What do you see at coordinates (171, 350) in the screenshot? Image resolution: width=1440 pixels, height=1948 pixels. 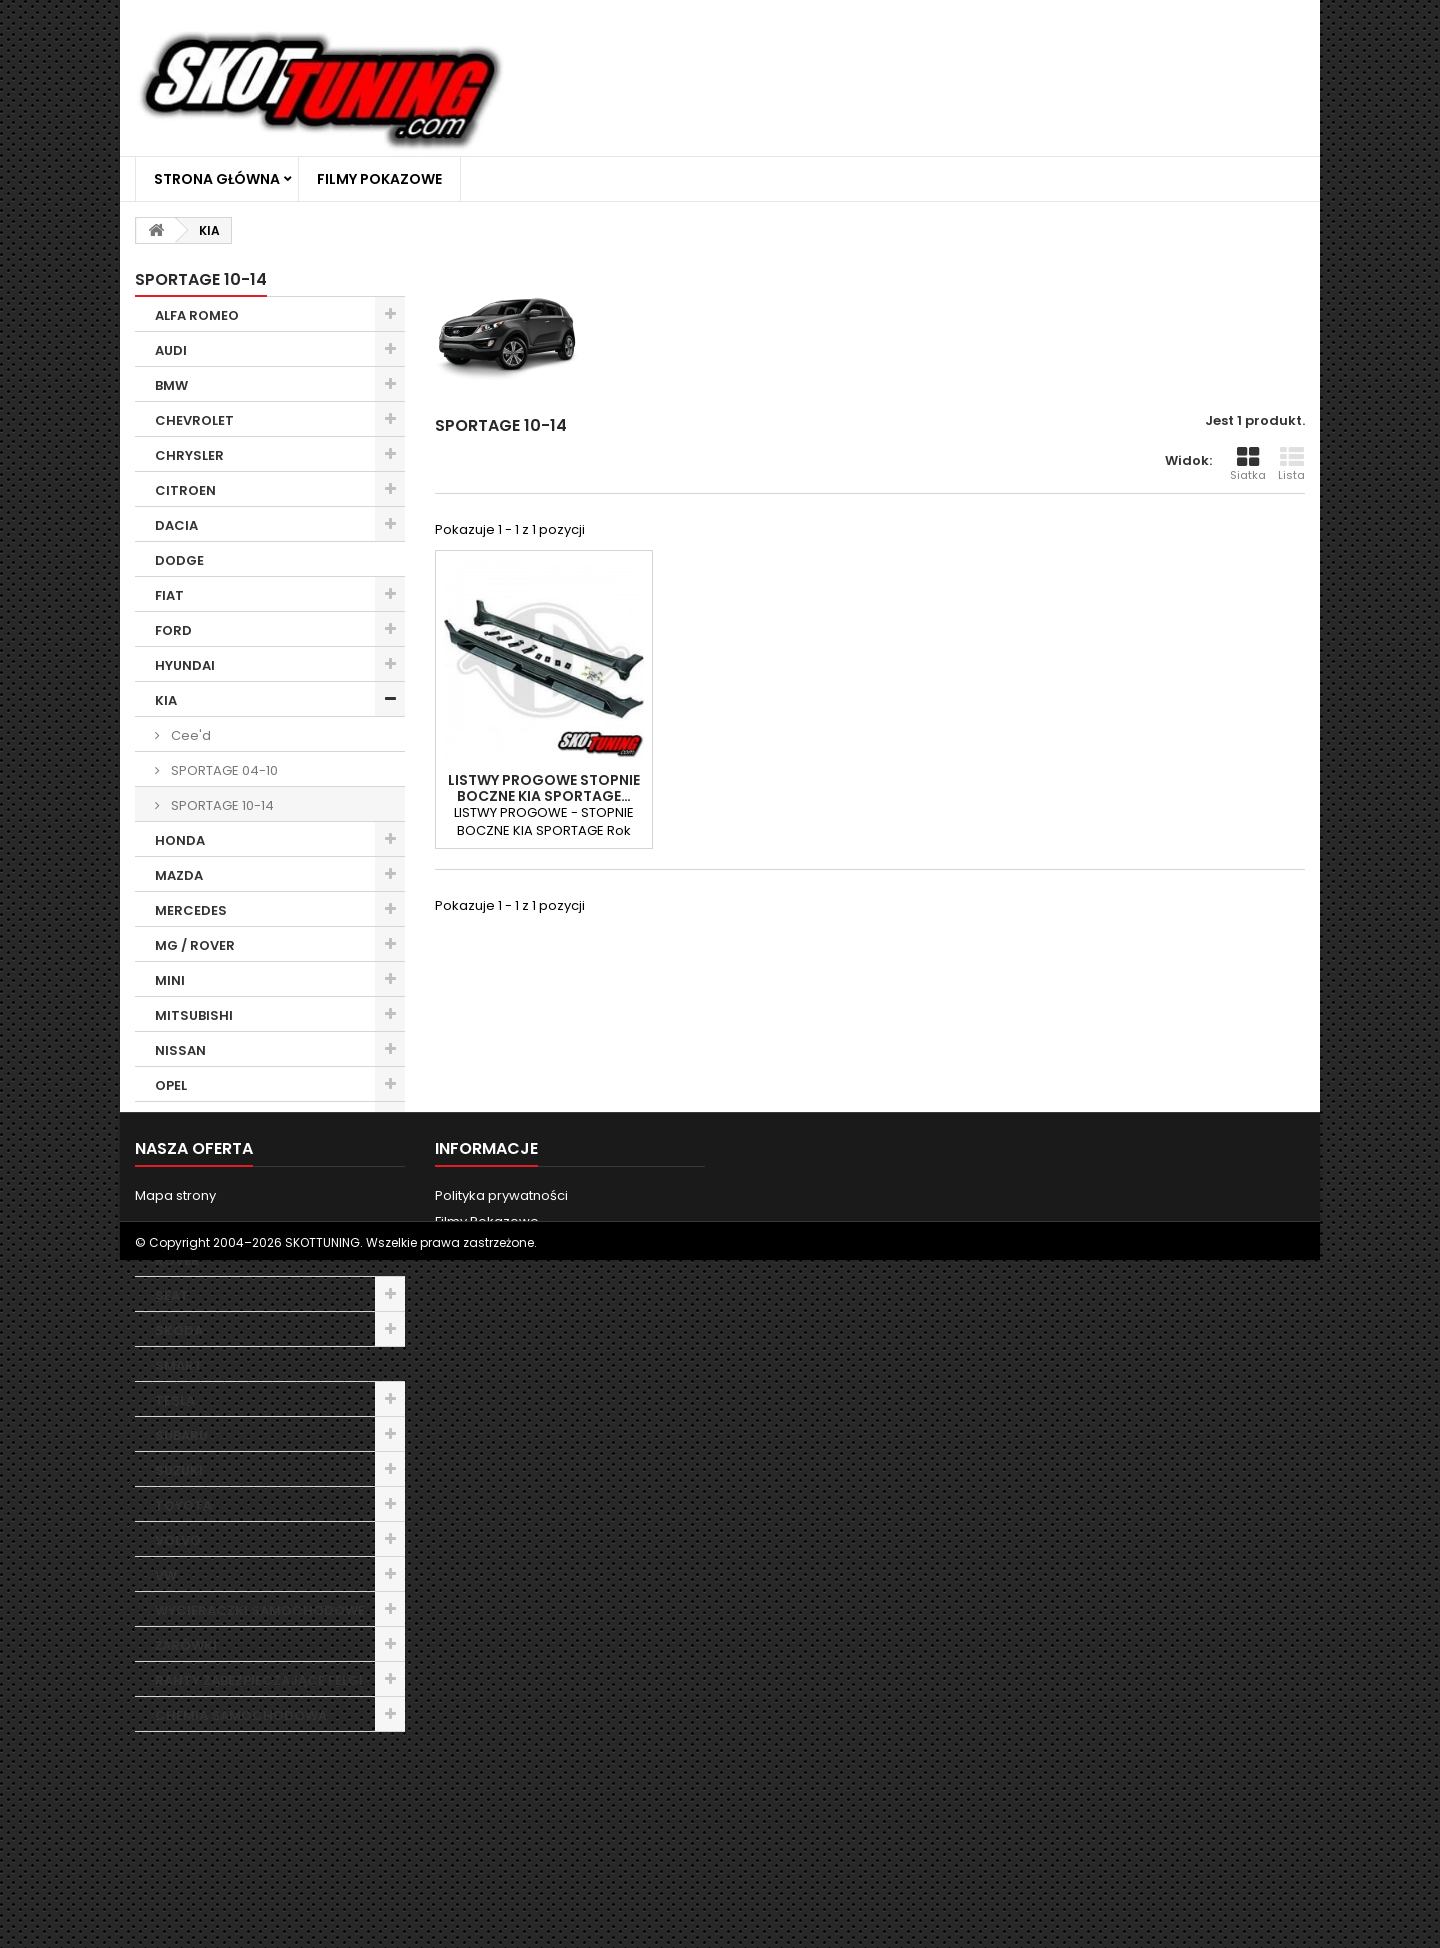 I see `AUDI` at bounding box center [171, 350].